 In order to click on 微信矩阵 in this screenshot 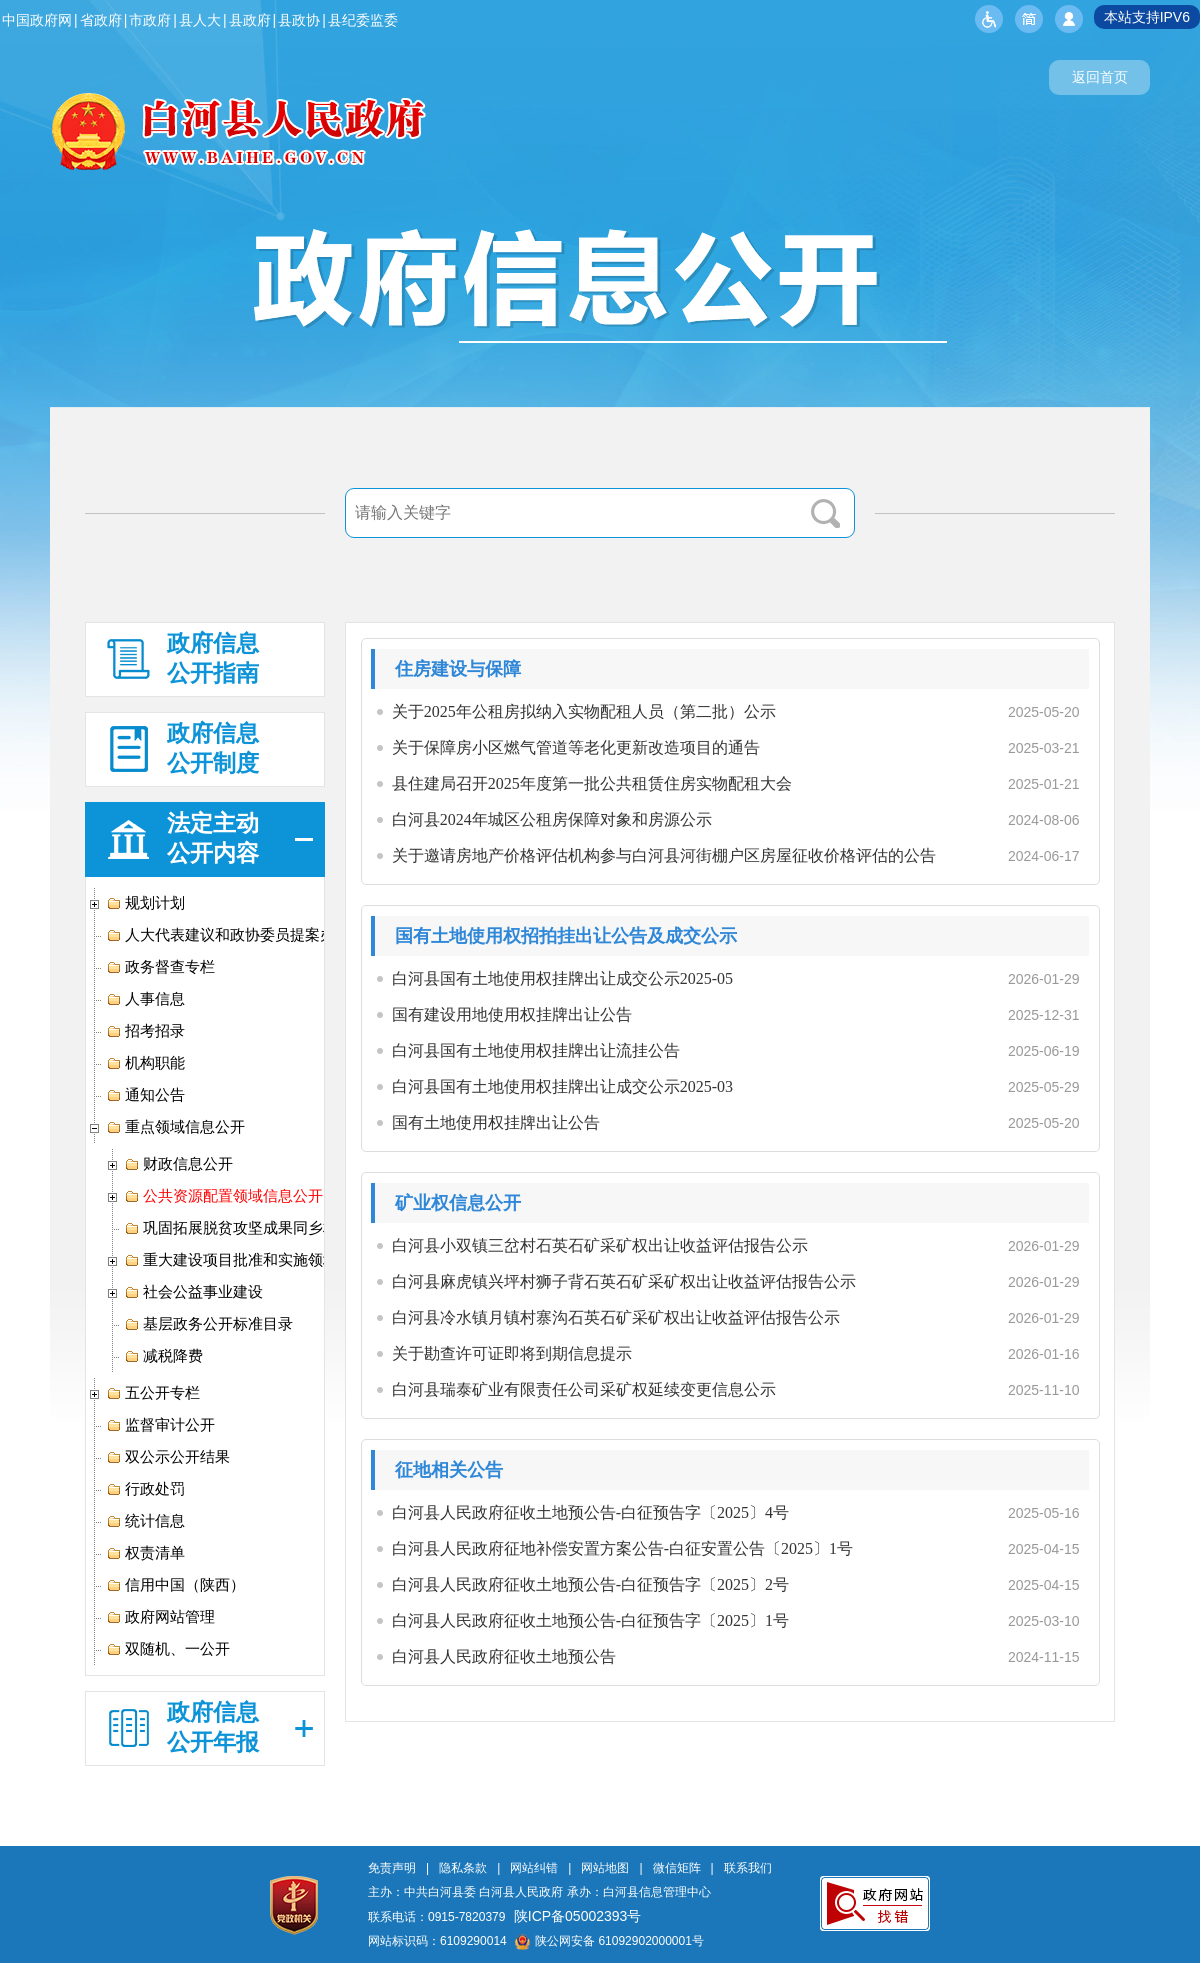, I will do `click(677, 1868)`.